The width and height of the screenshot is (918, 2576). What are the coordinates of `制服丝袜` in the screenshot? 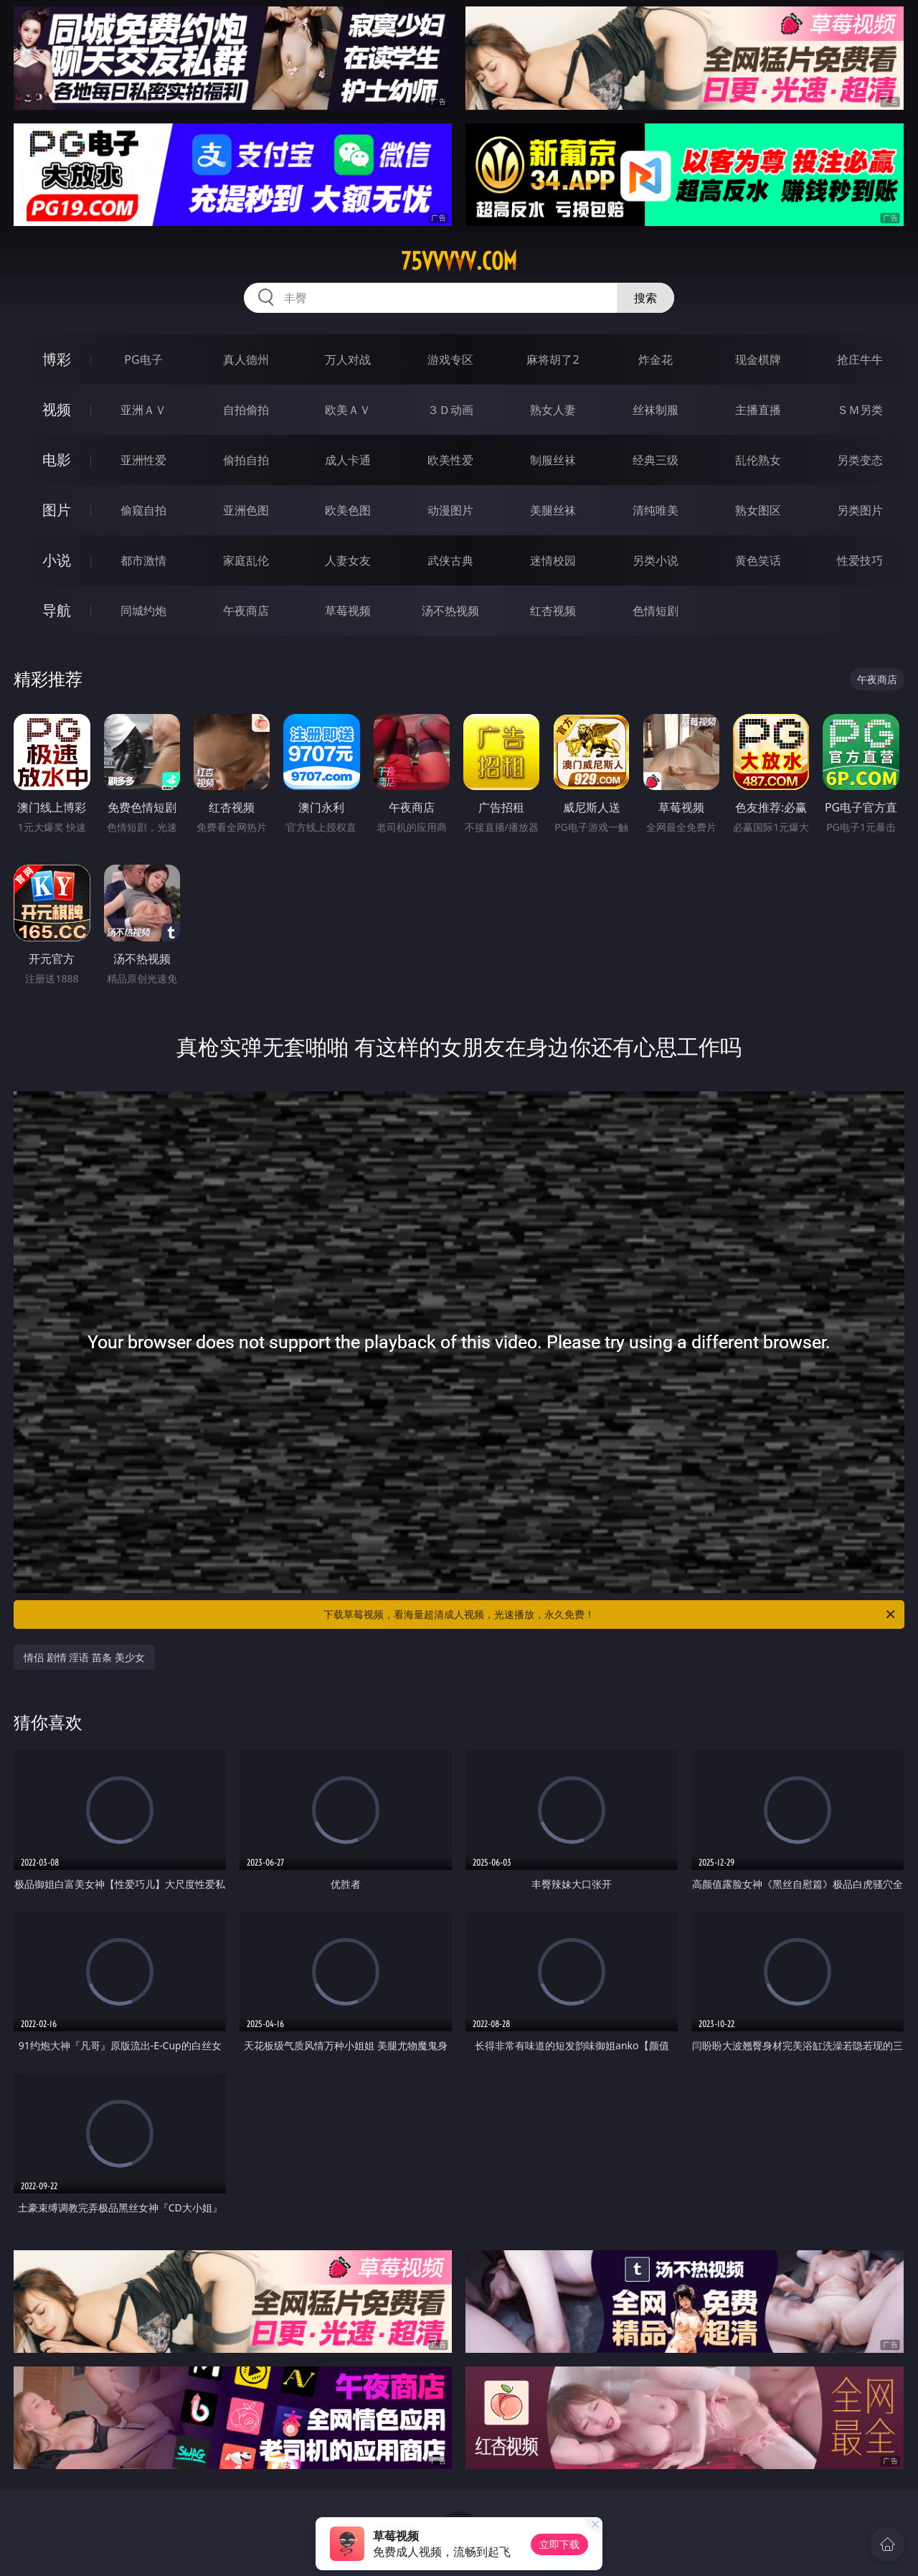 It's located at (553, 460).